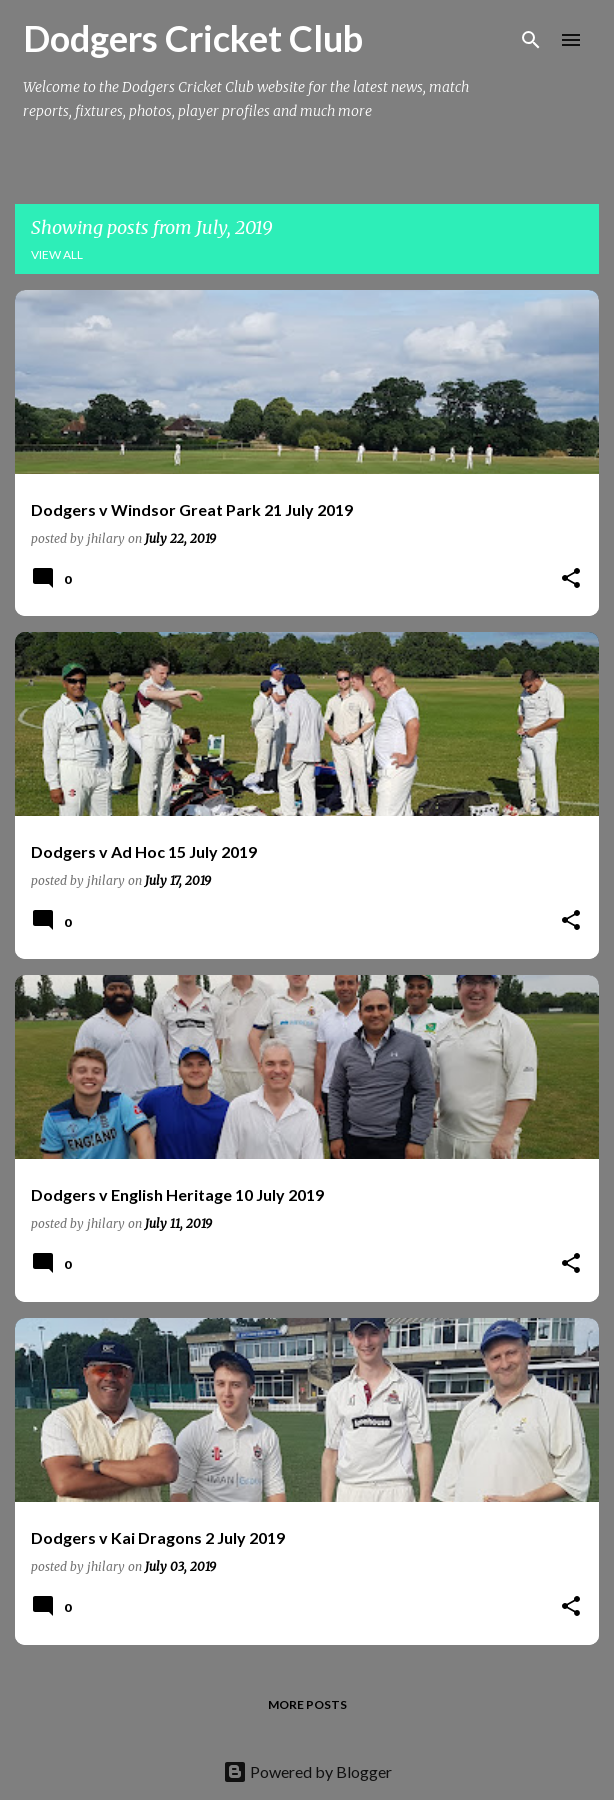  What do you see at coordinates (307, 1704) in the screenshot?
I see `More posts` at bounding box center [307, 1704].